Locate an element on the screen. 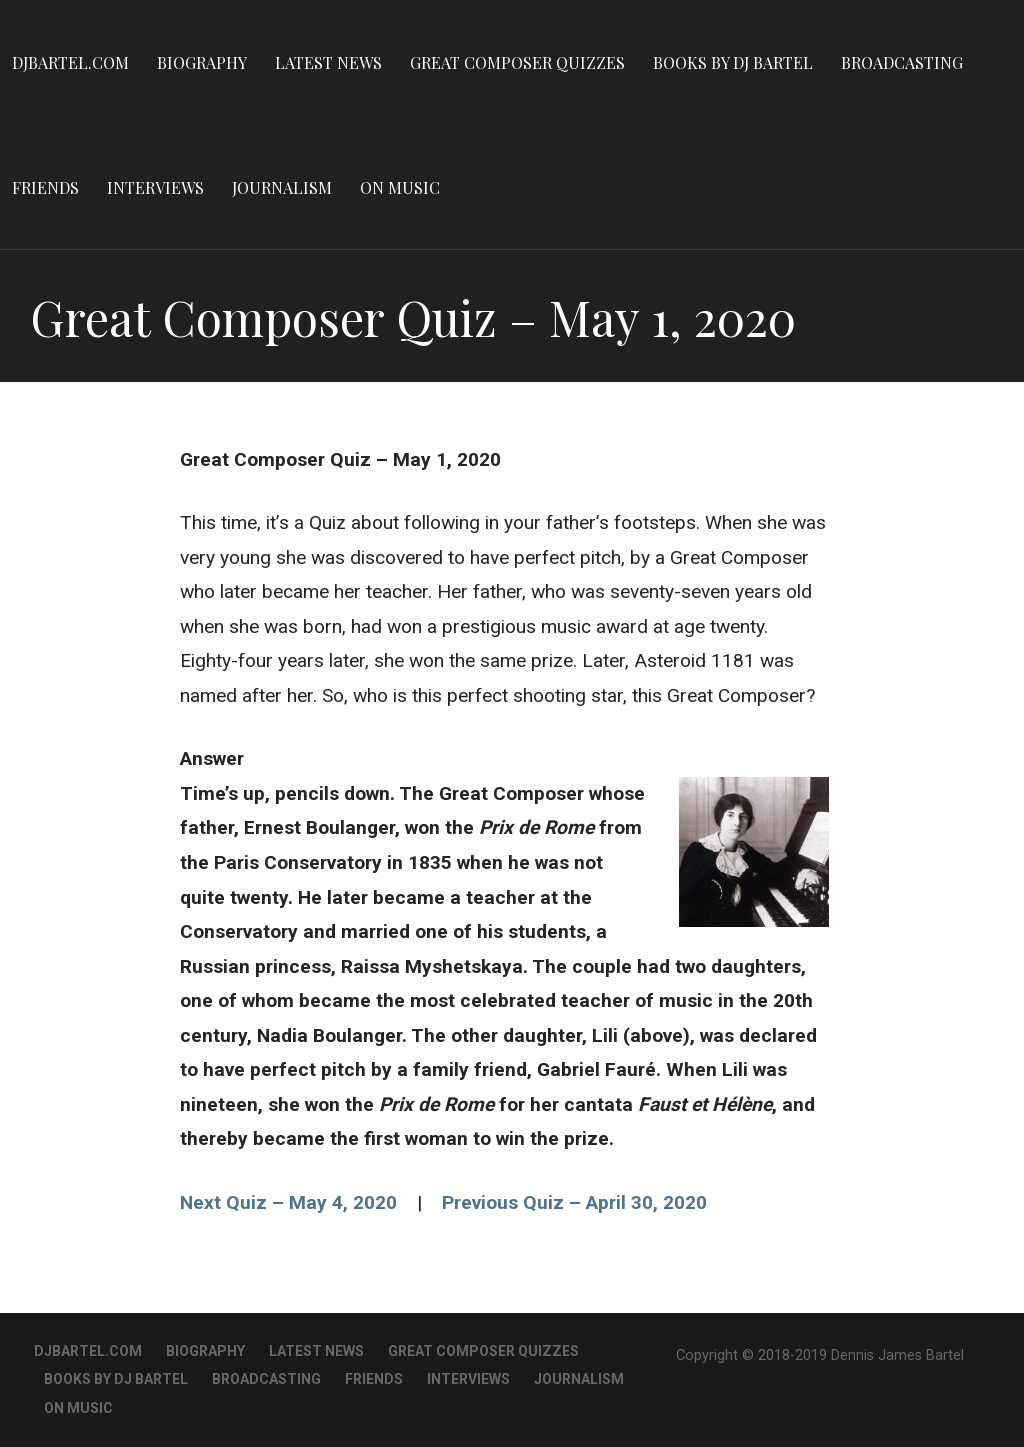 This screenshot has height=1447, width=1024. Broadcasting is located at coordinates (902, 62).